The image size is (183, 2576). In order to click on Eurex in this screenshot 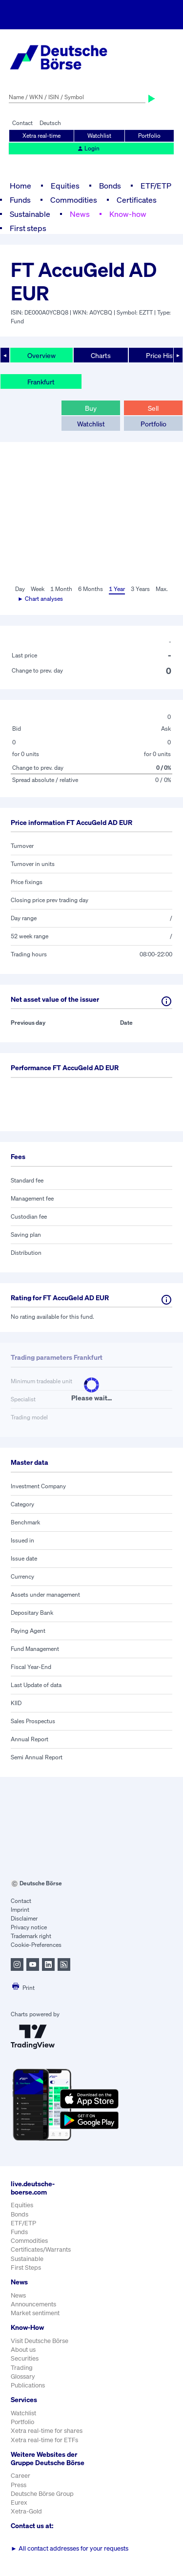, I will do `click(19, 2502)`.